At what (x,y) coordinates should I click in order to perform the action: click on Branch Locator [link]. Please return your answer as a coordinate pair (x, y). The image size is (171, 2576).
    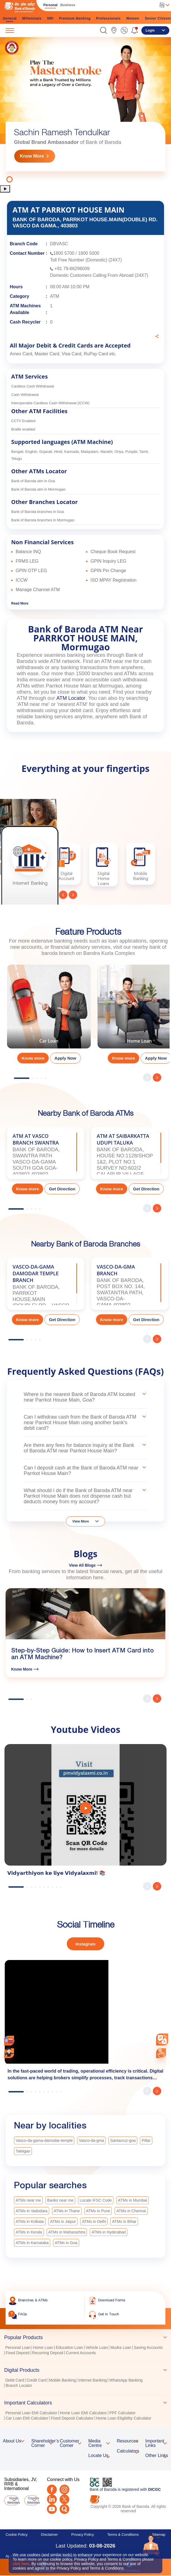
    Looking at the image, I should click on (19, 2385).